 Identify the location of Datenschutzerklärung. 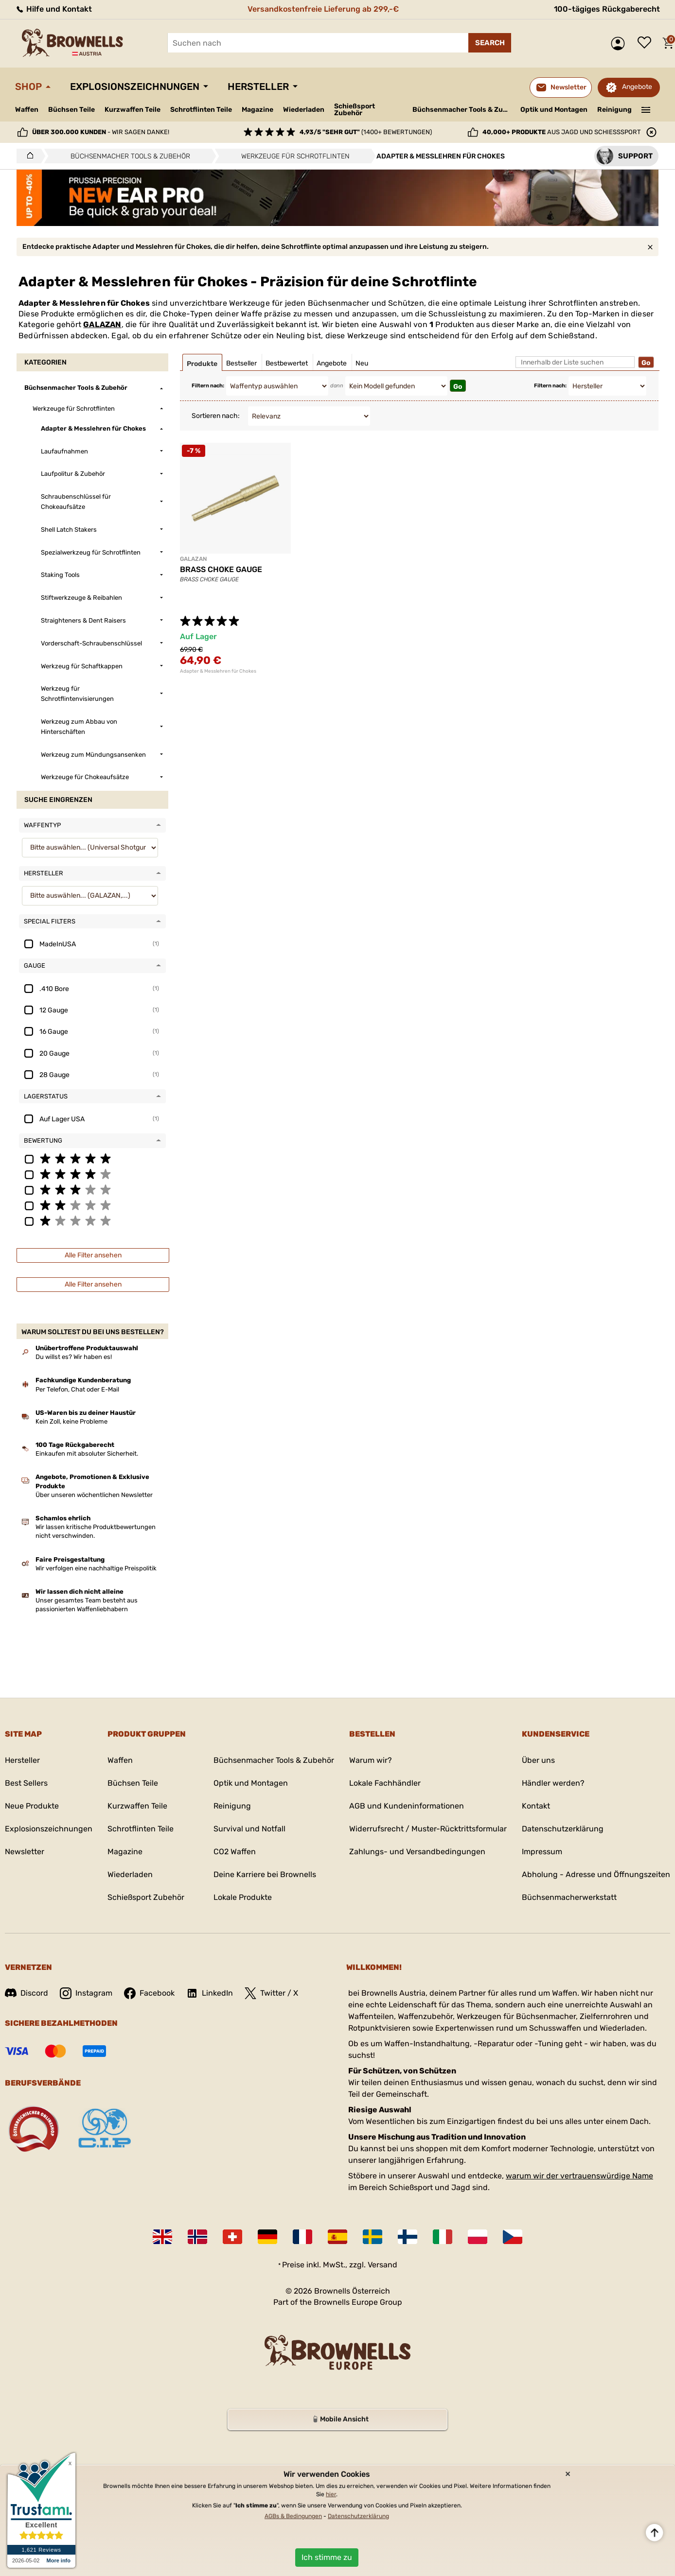
(563, 1828).